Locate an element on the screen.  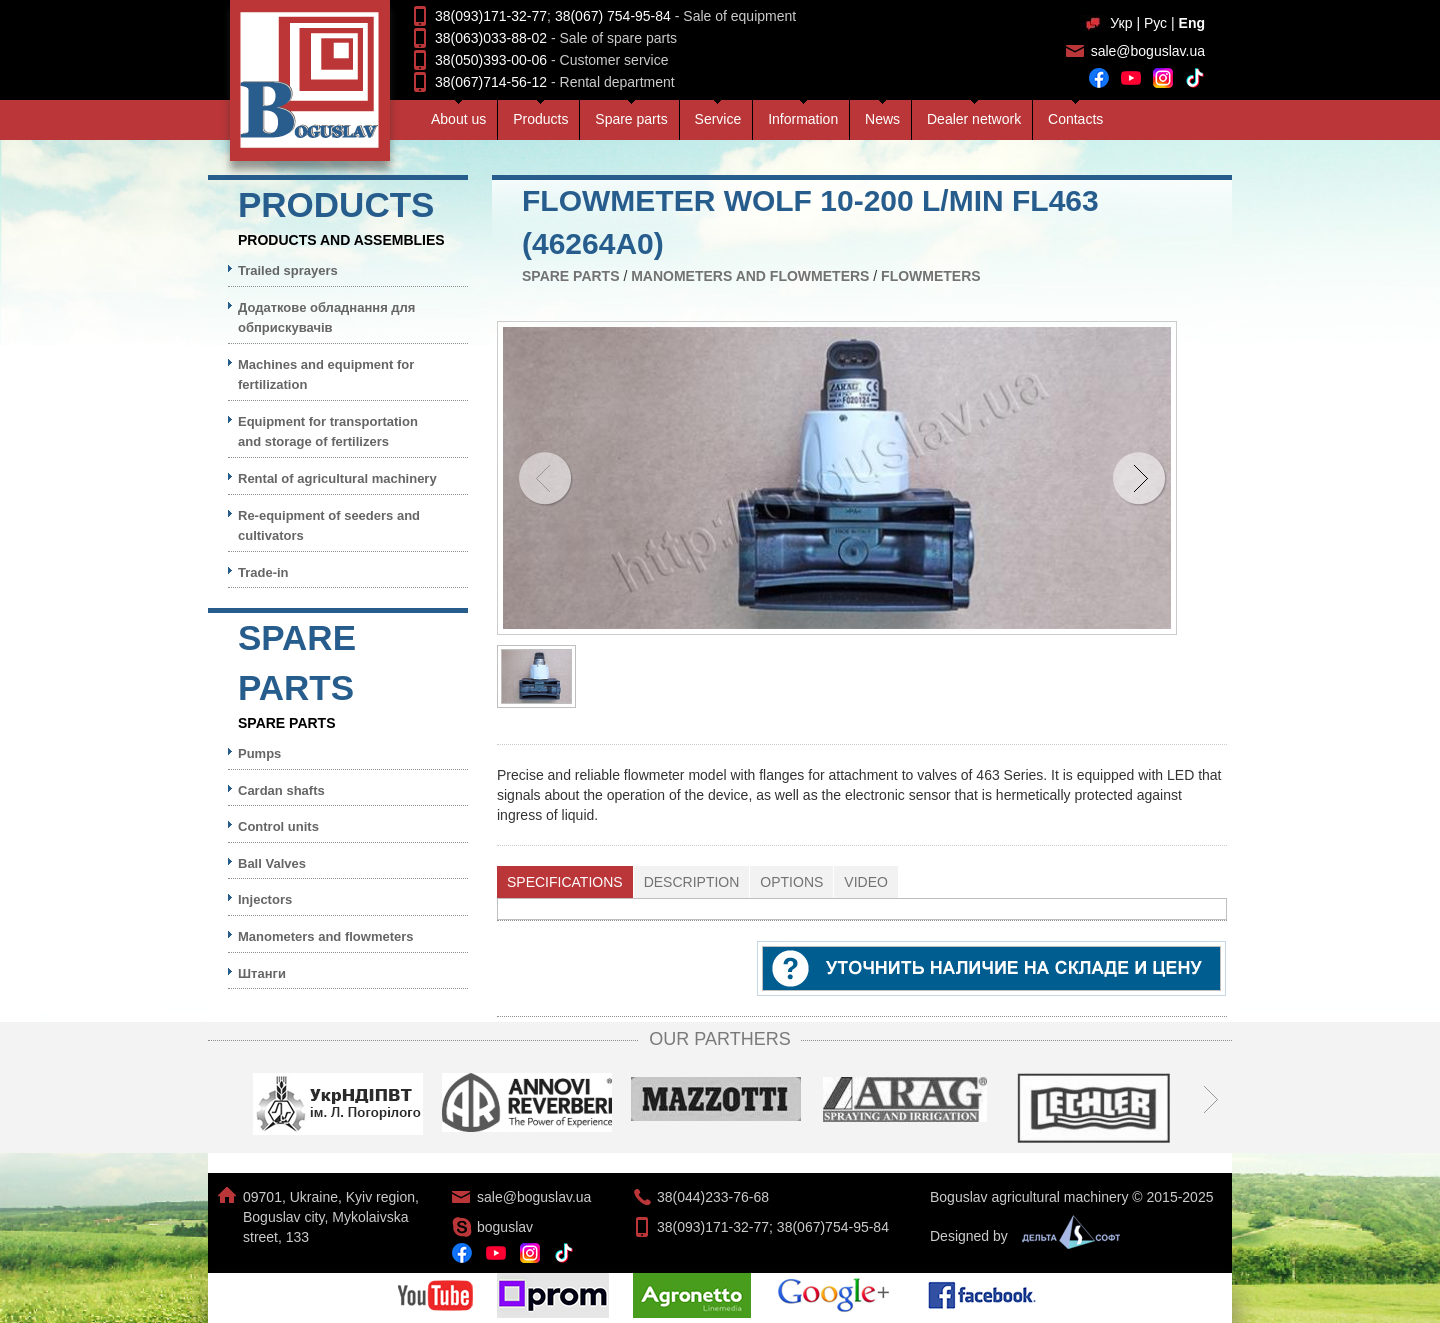
Rental of agricultural machinery is located at coordinates (337, 478).